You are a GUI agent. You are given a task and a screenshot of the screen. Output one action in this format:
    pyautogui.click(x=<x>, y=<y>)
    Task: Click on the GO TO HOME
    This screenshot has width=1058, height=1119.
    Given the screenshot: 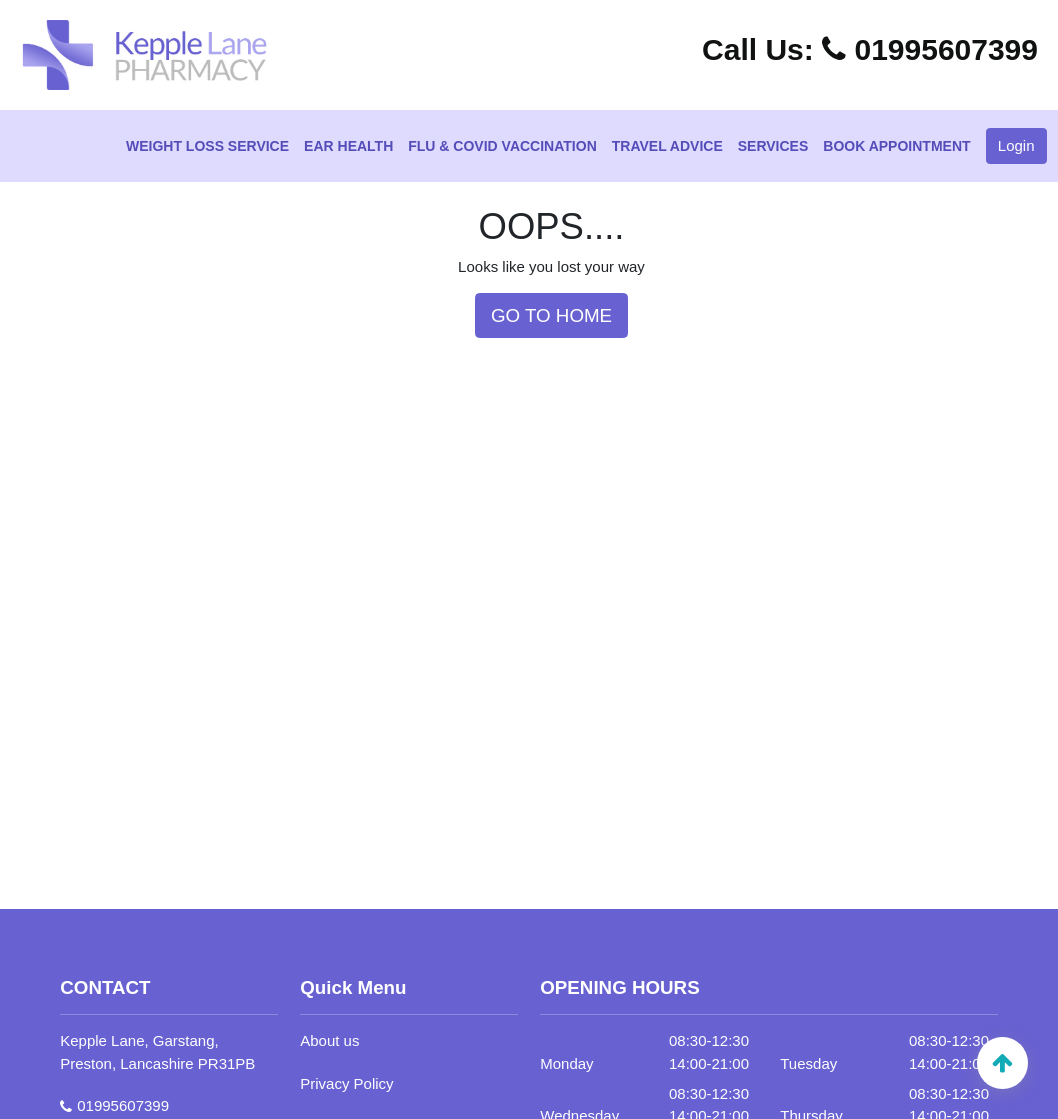 What is the action you would take?
    pyautogui.click(x=551, y=315)
    